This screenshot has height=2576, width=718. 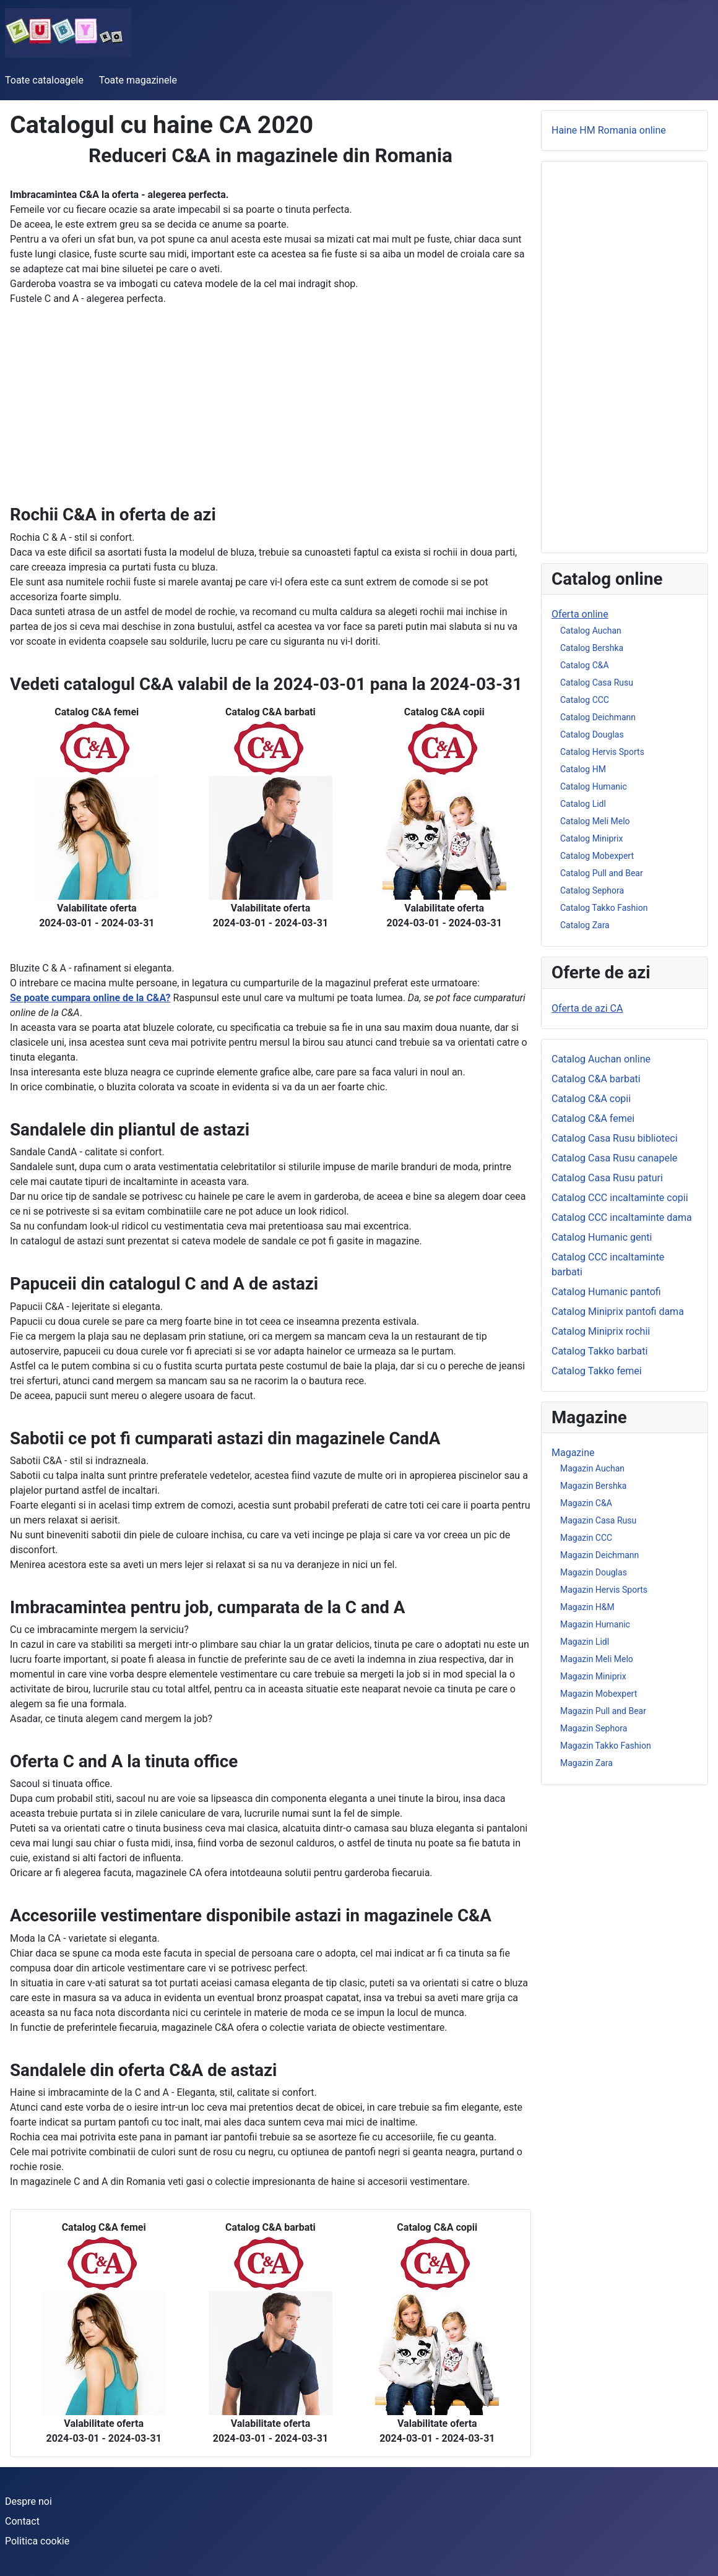 What do you see at coordinates (598, 1520) in the screenshot?
I see `Magazin Casa Rusu` at bounding box center [598, 1520].